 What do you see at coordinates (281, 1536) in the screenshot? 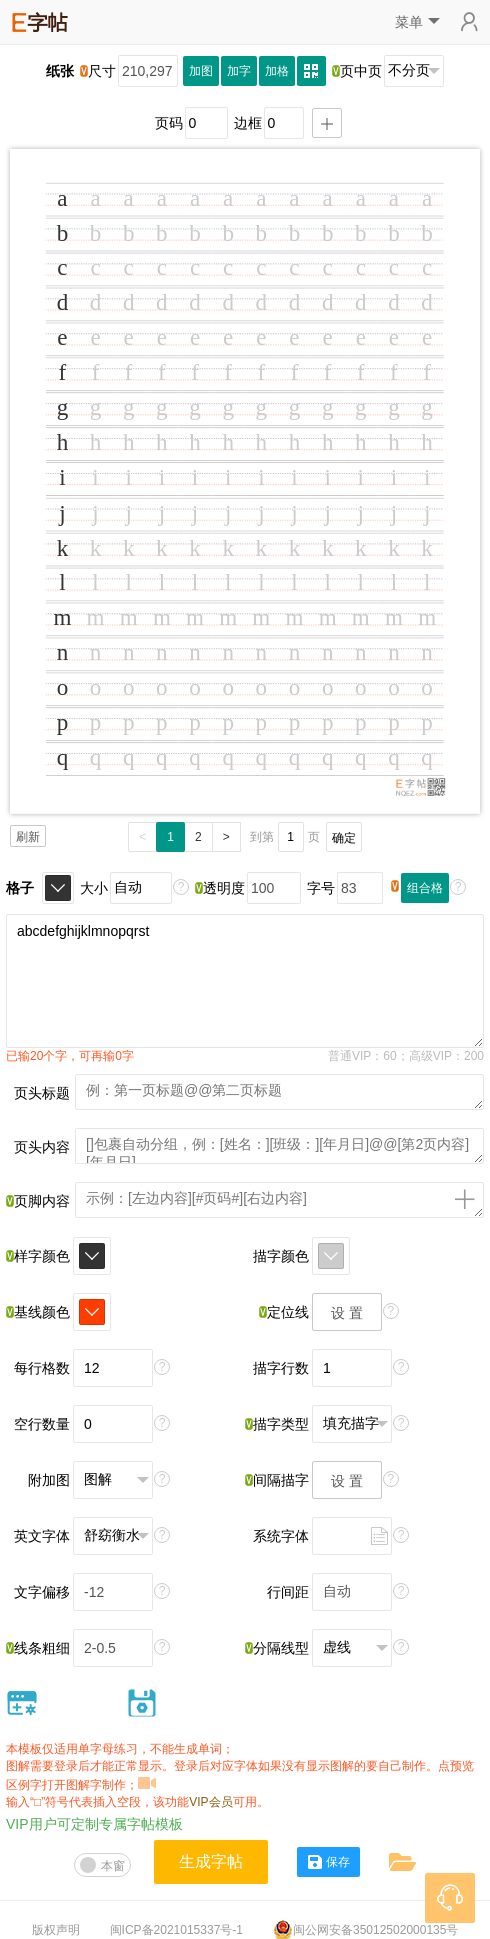
I see `系统字体` at bounding box center [281, 1536].